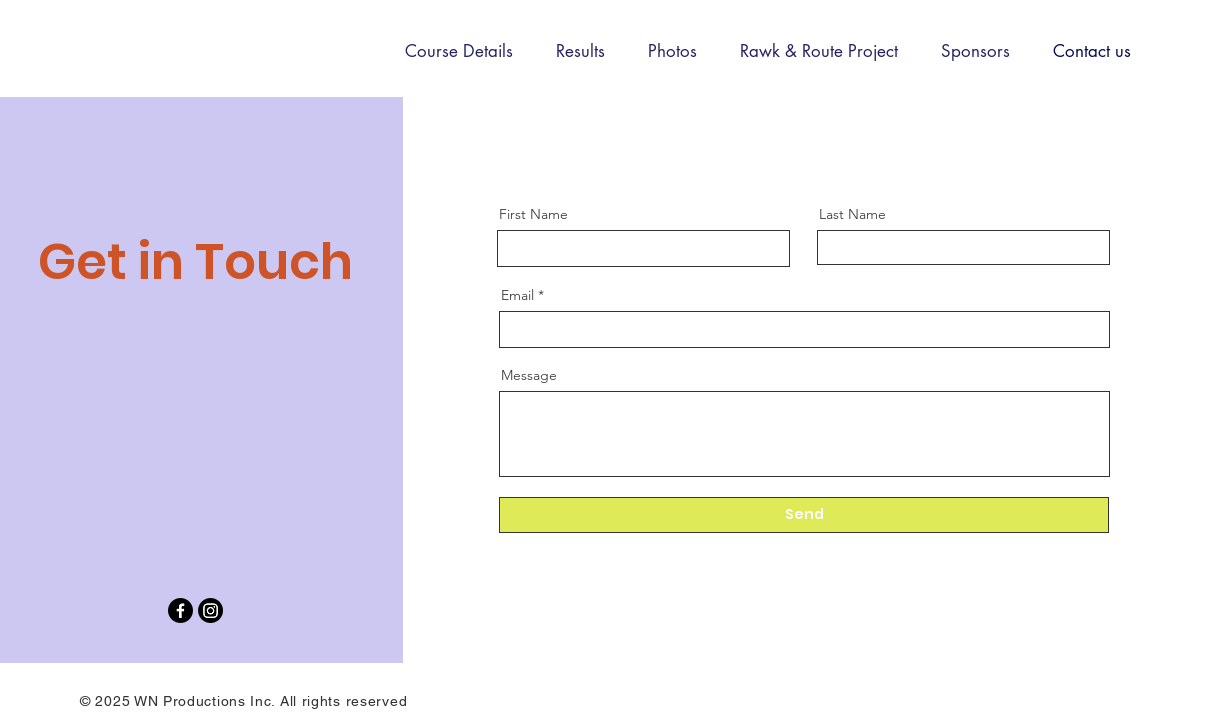 The height and width of the screenshot is (720, 1208). Describe the element at coordinates (804, 515) in the screenshot. I see `[Send]` at that location.